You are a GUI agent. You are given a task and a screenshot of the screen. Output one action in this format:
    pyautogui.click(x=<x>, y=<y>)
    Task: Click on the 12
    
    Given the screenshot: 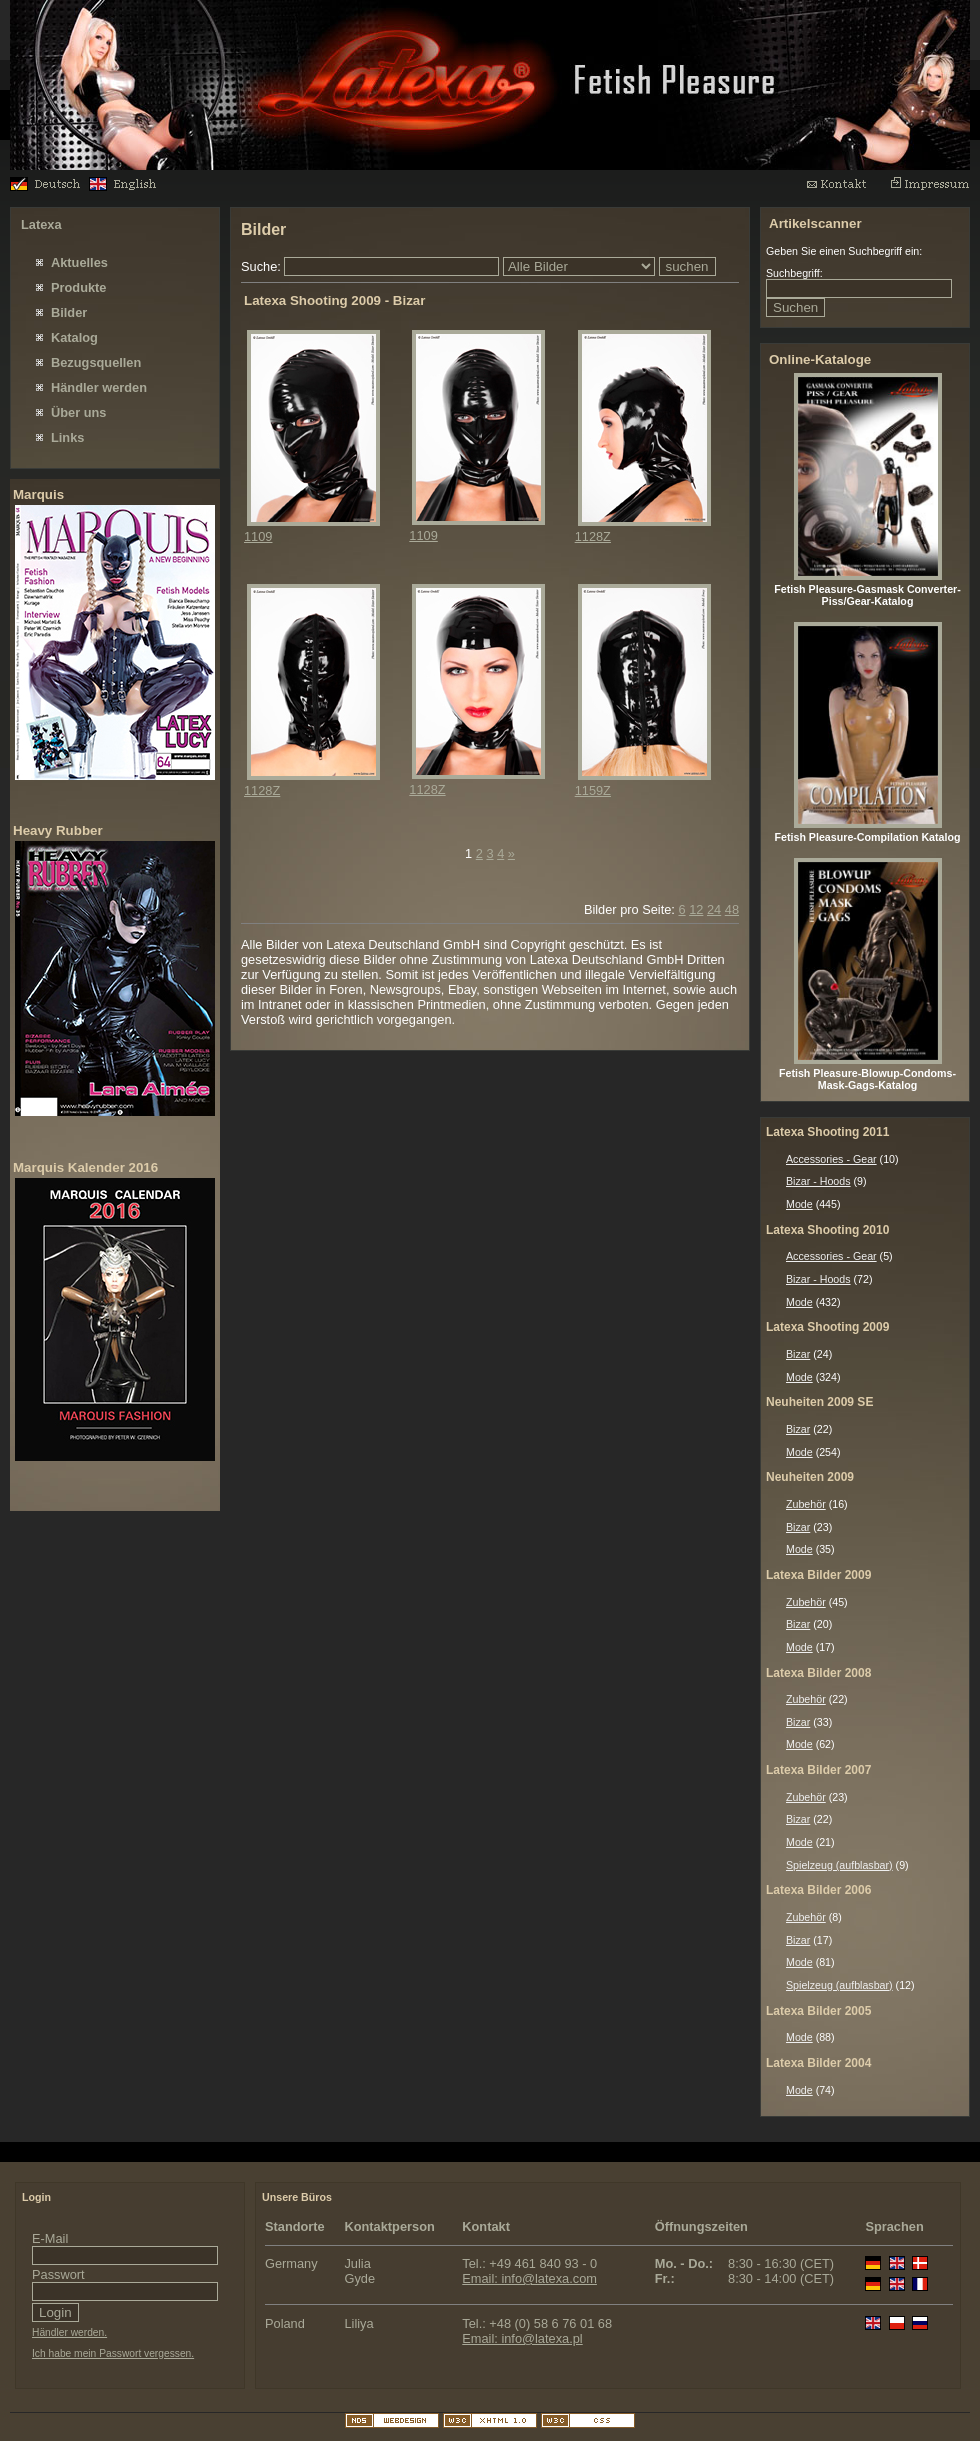 What is the action you would take?
    pyautogui.click(x=696, y=909)
    